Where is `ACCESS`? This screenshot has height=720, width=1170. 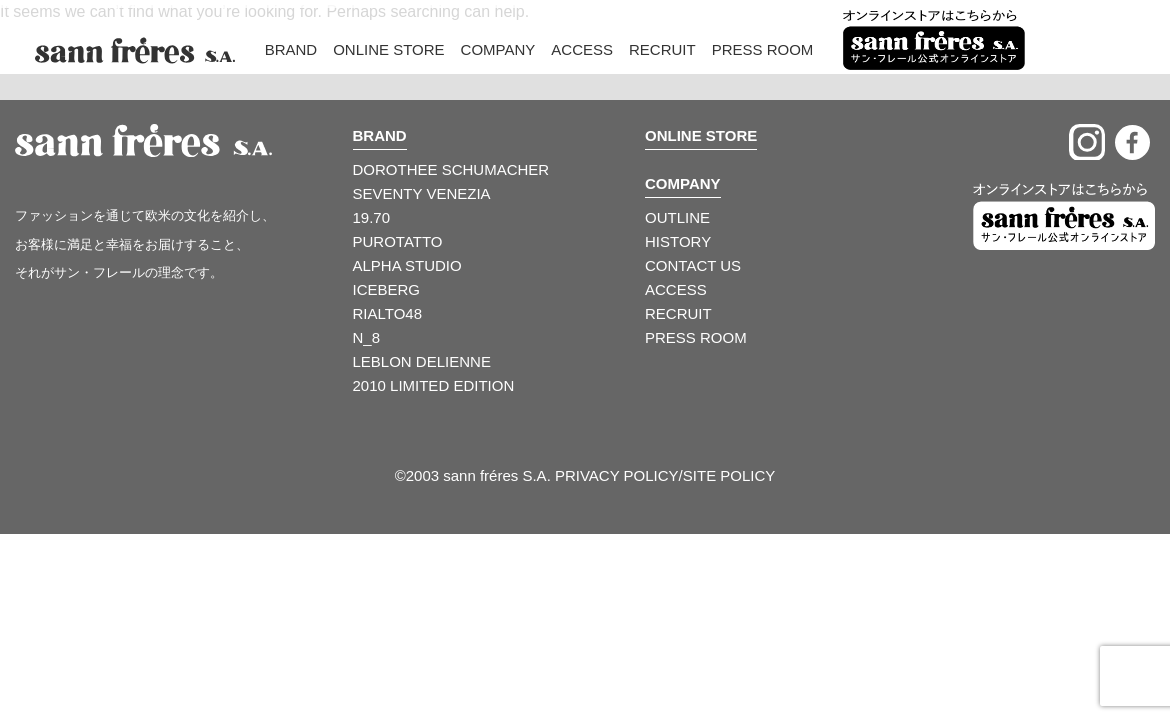 ACCESS is located at coordinates (676, 289).